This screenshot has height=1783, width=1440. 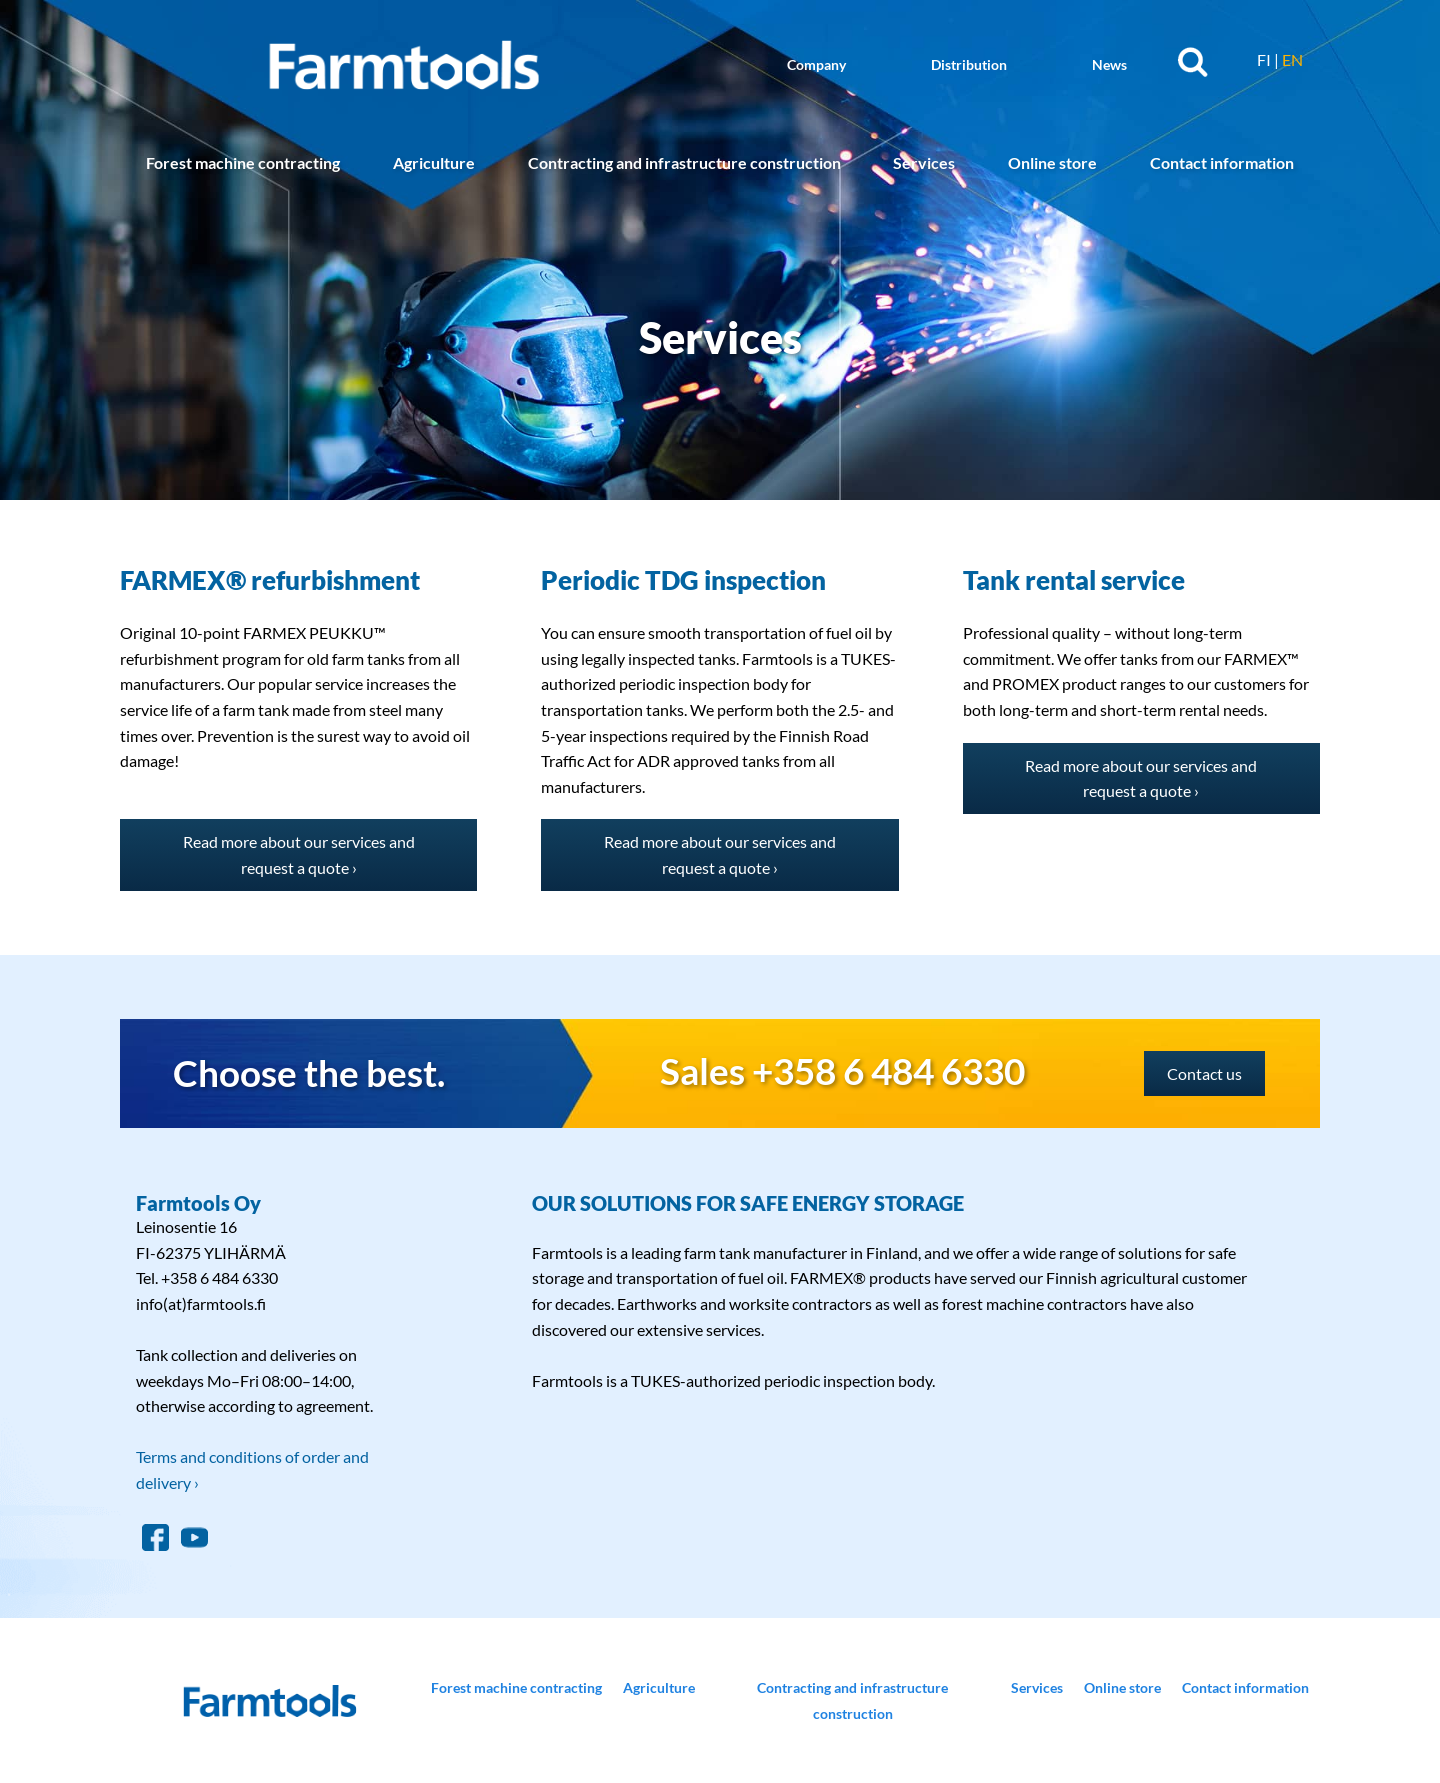 What do you see at coordinates (1052, 162) in the screenshot?
I see `Online store` at bounding box center [1052, 162].